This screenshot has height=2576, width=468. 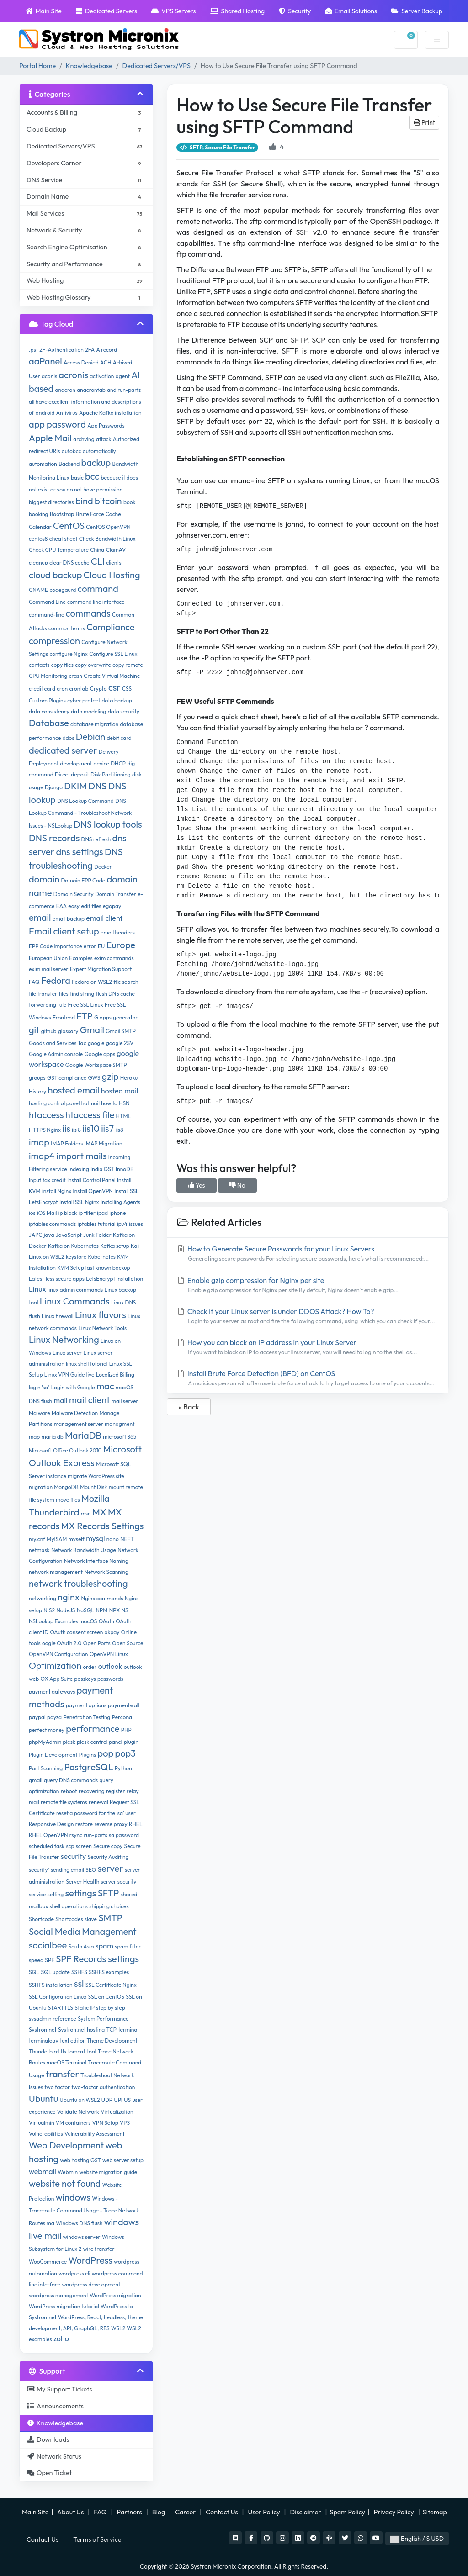 I want to click on glossary, so click(x=68, y=1031).